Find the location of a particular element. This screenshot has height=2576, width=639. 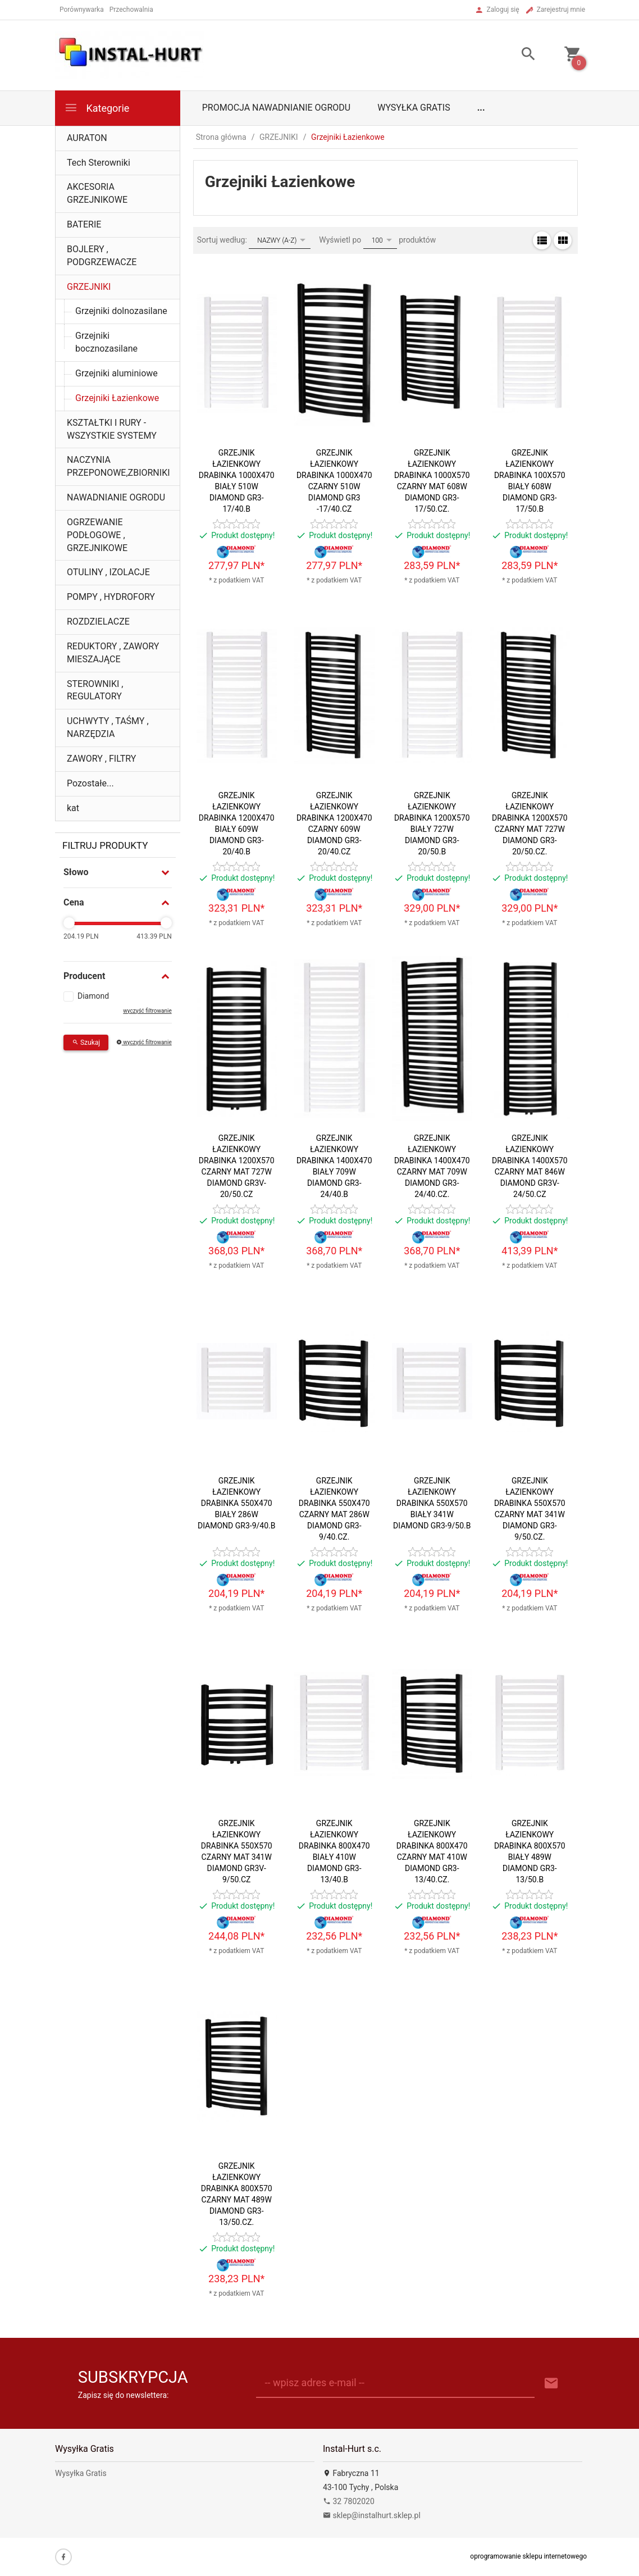

ROZDZIELACZE is located at coordinates (98, 621).